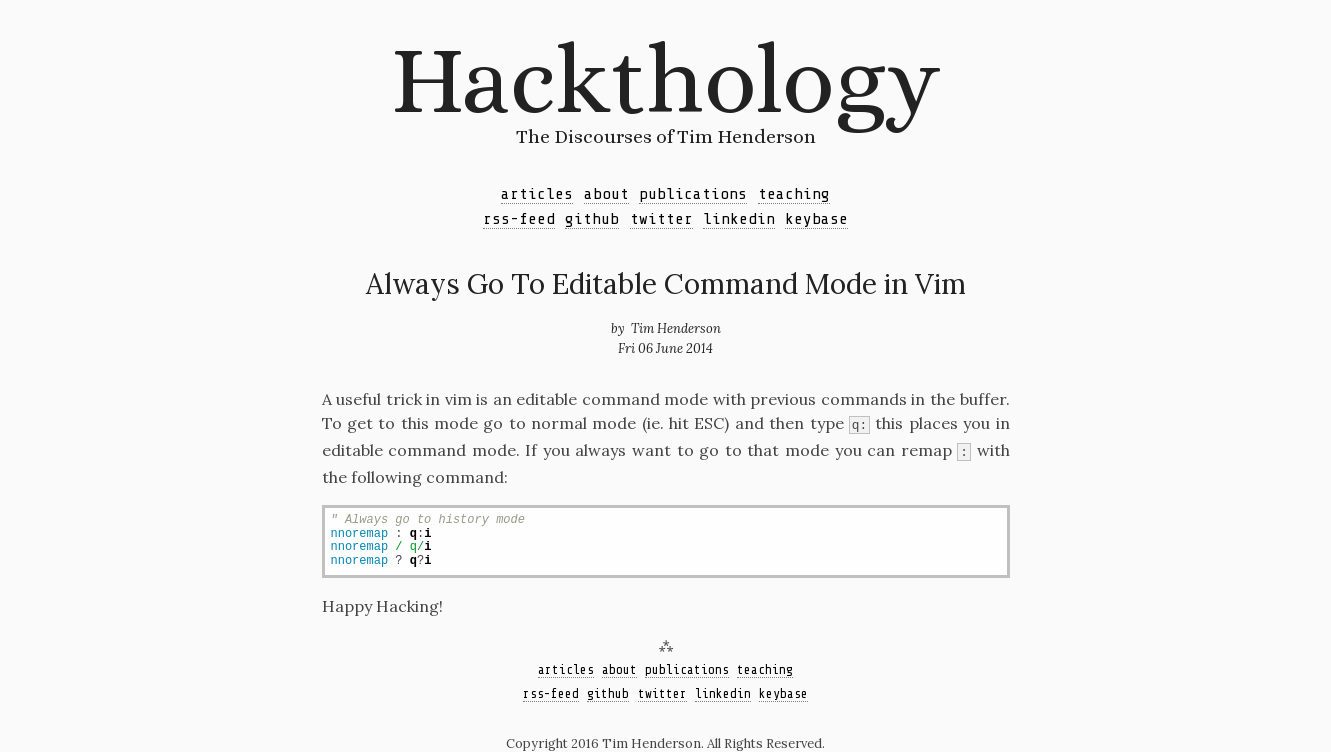 The image size is (1331, 752). What do you see at coordinates (665, 79) in the screenshot?
I see `Hackthology` at bounding box center [665, 79].